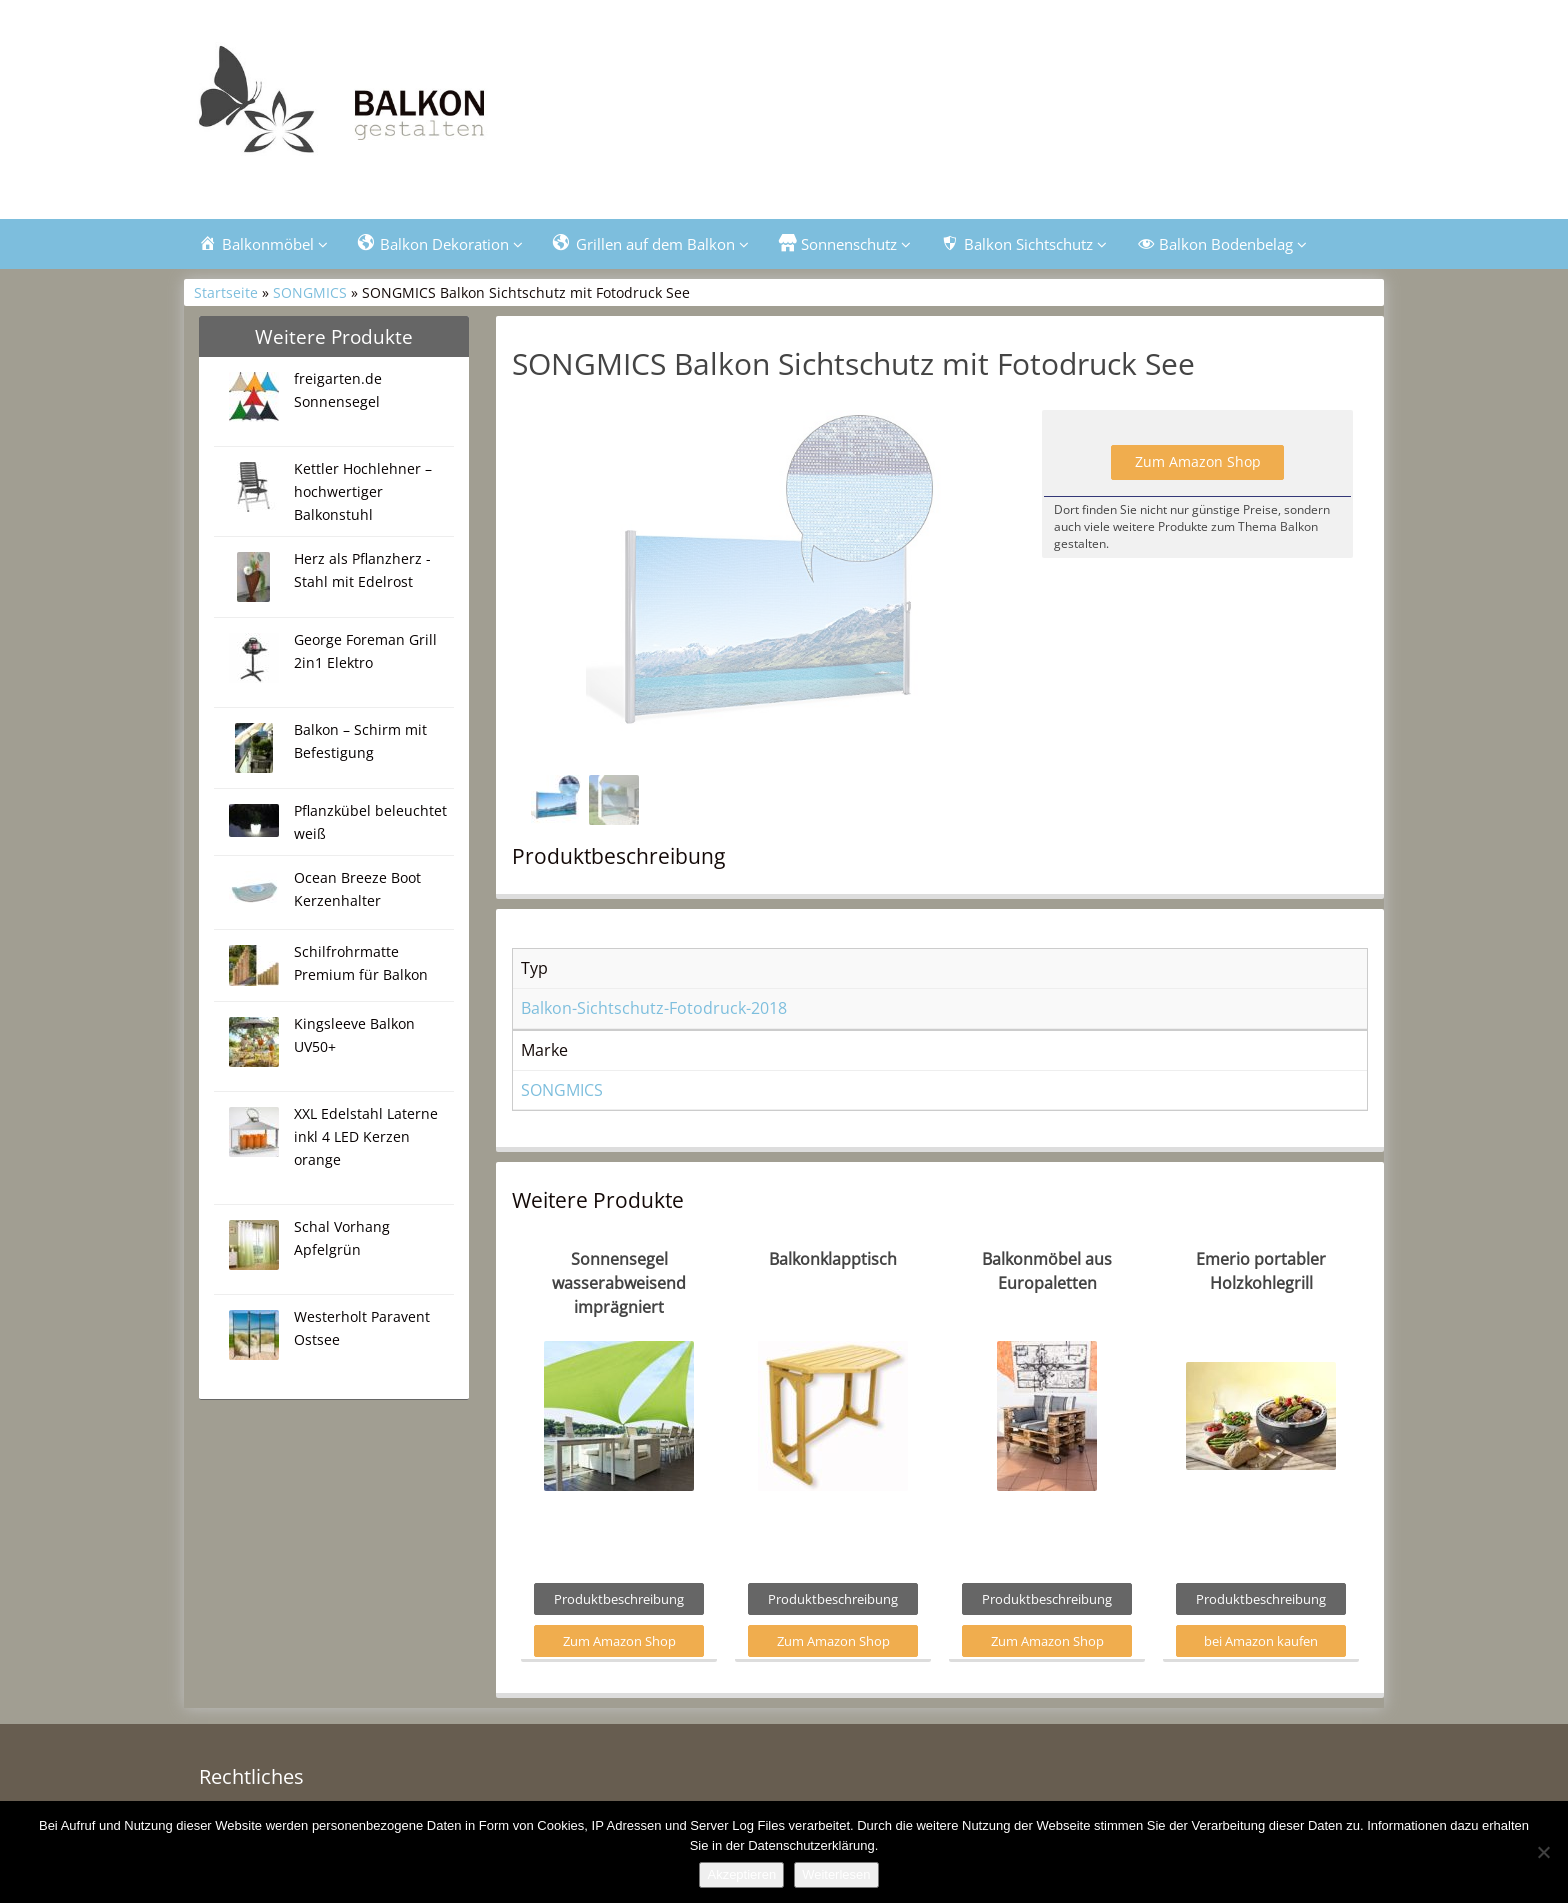  Describe the element at coordinates (366, 1136) in the screenshot. I see `XXL Edelstahl Laterne inkl 4 LED Kerzen orange` at that location.